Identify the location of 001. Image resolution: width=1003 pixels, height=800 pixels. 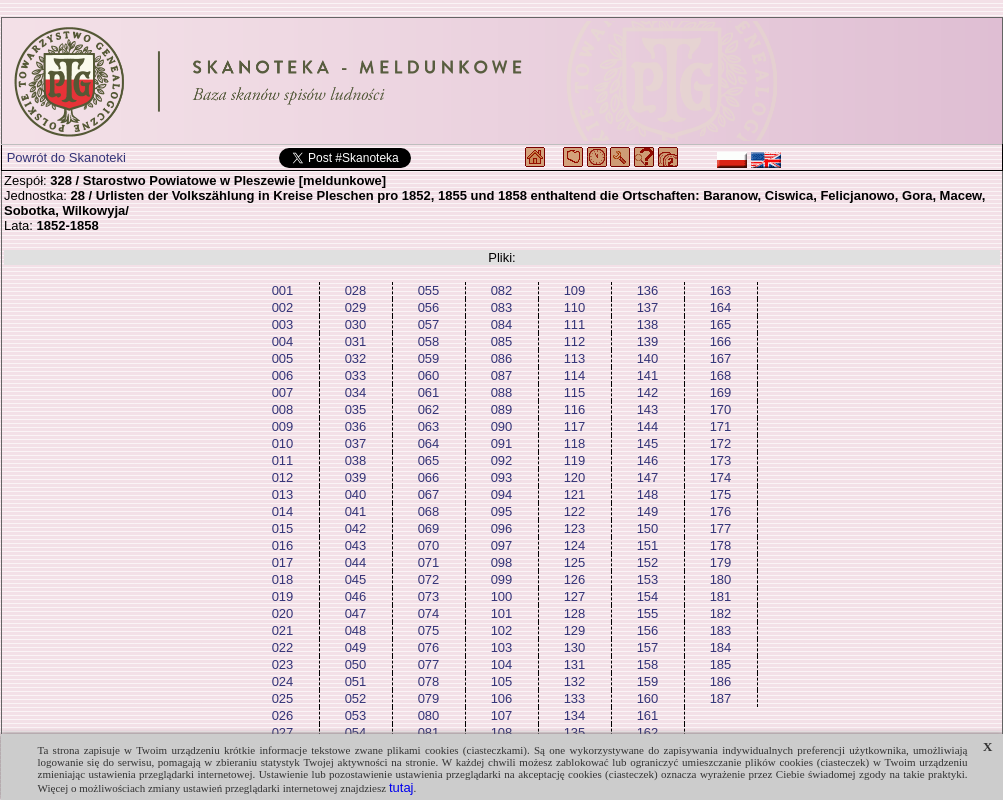
(283, 290).